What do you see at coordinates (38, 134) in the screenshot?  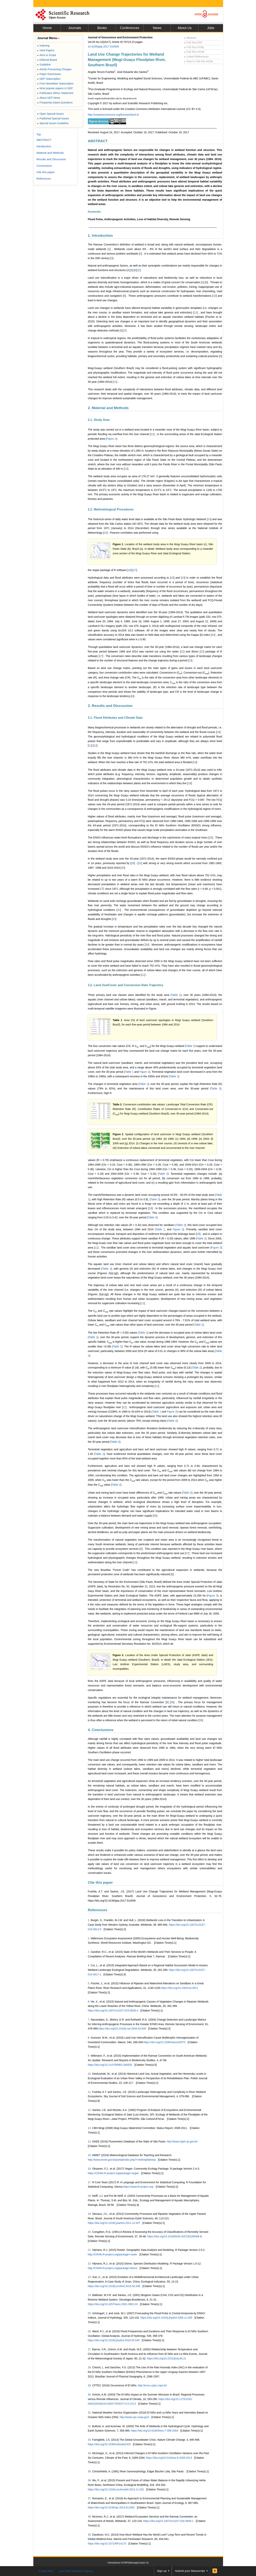 I see `Top` at bounding box center [38, 134].